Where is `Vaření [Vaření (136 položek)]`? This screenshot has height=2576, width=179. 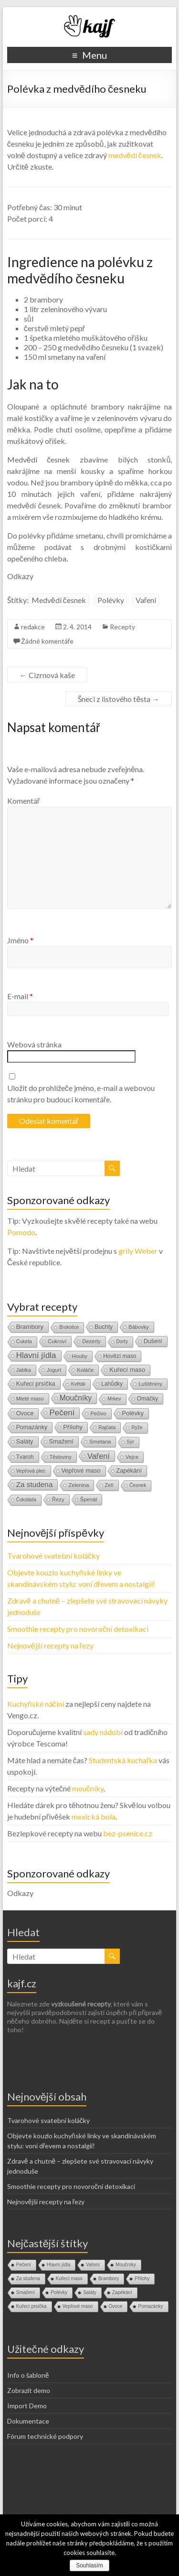 Vaření [Vaření (136 položek)] is located at coordinates (98, 1456).